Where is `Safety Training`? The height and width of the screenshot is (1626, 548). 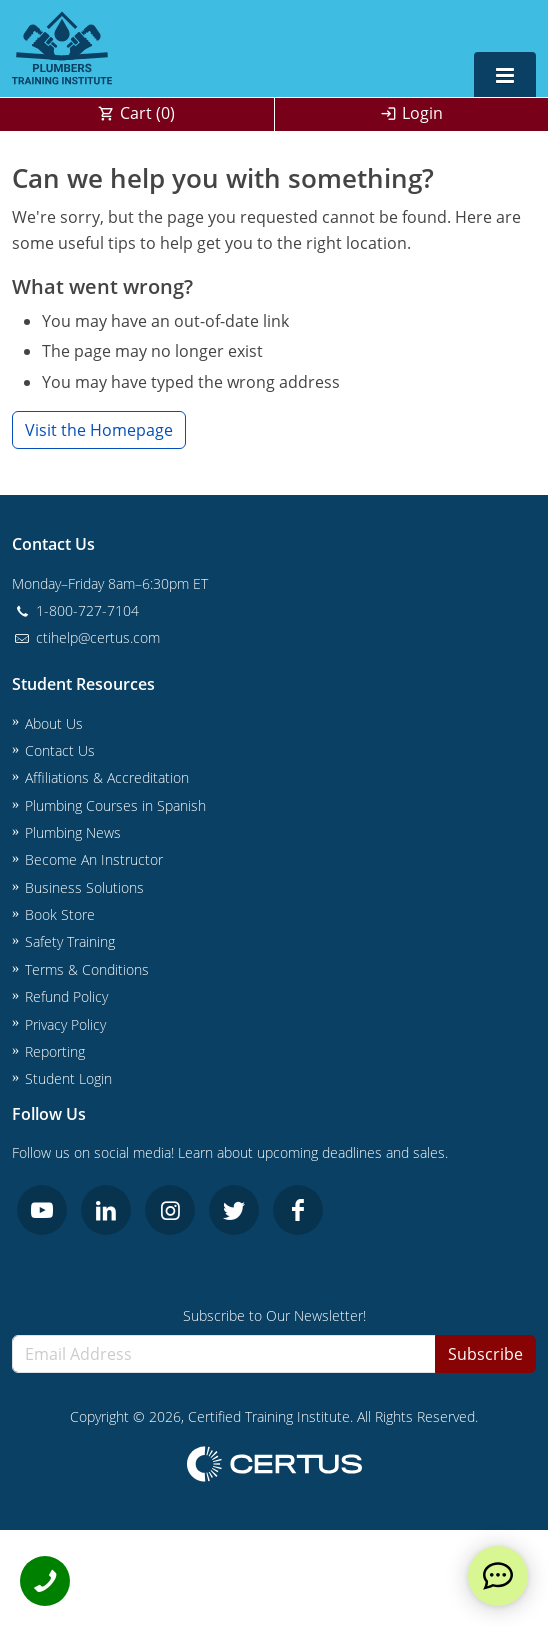
Safety Training is located at coordinates (70, 941).